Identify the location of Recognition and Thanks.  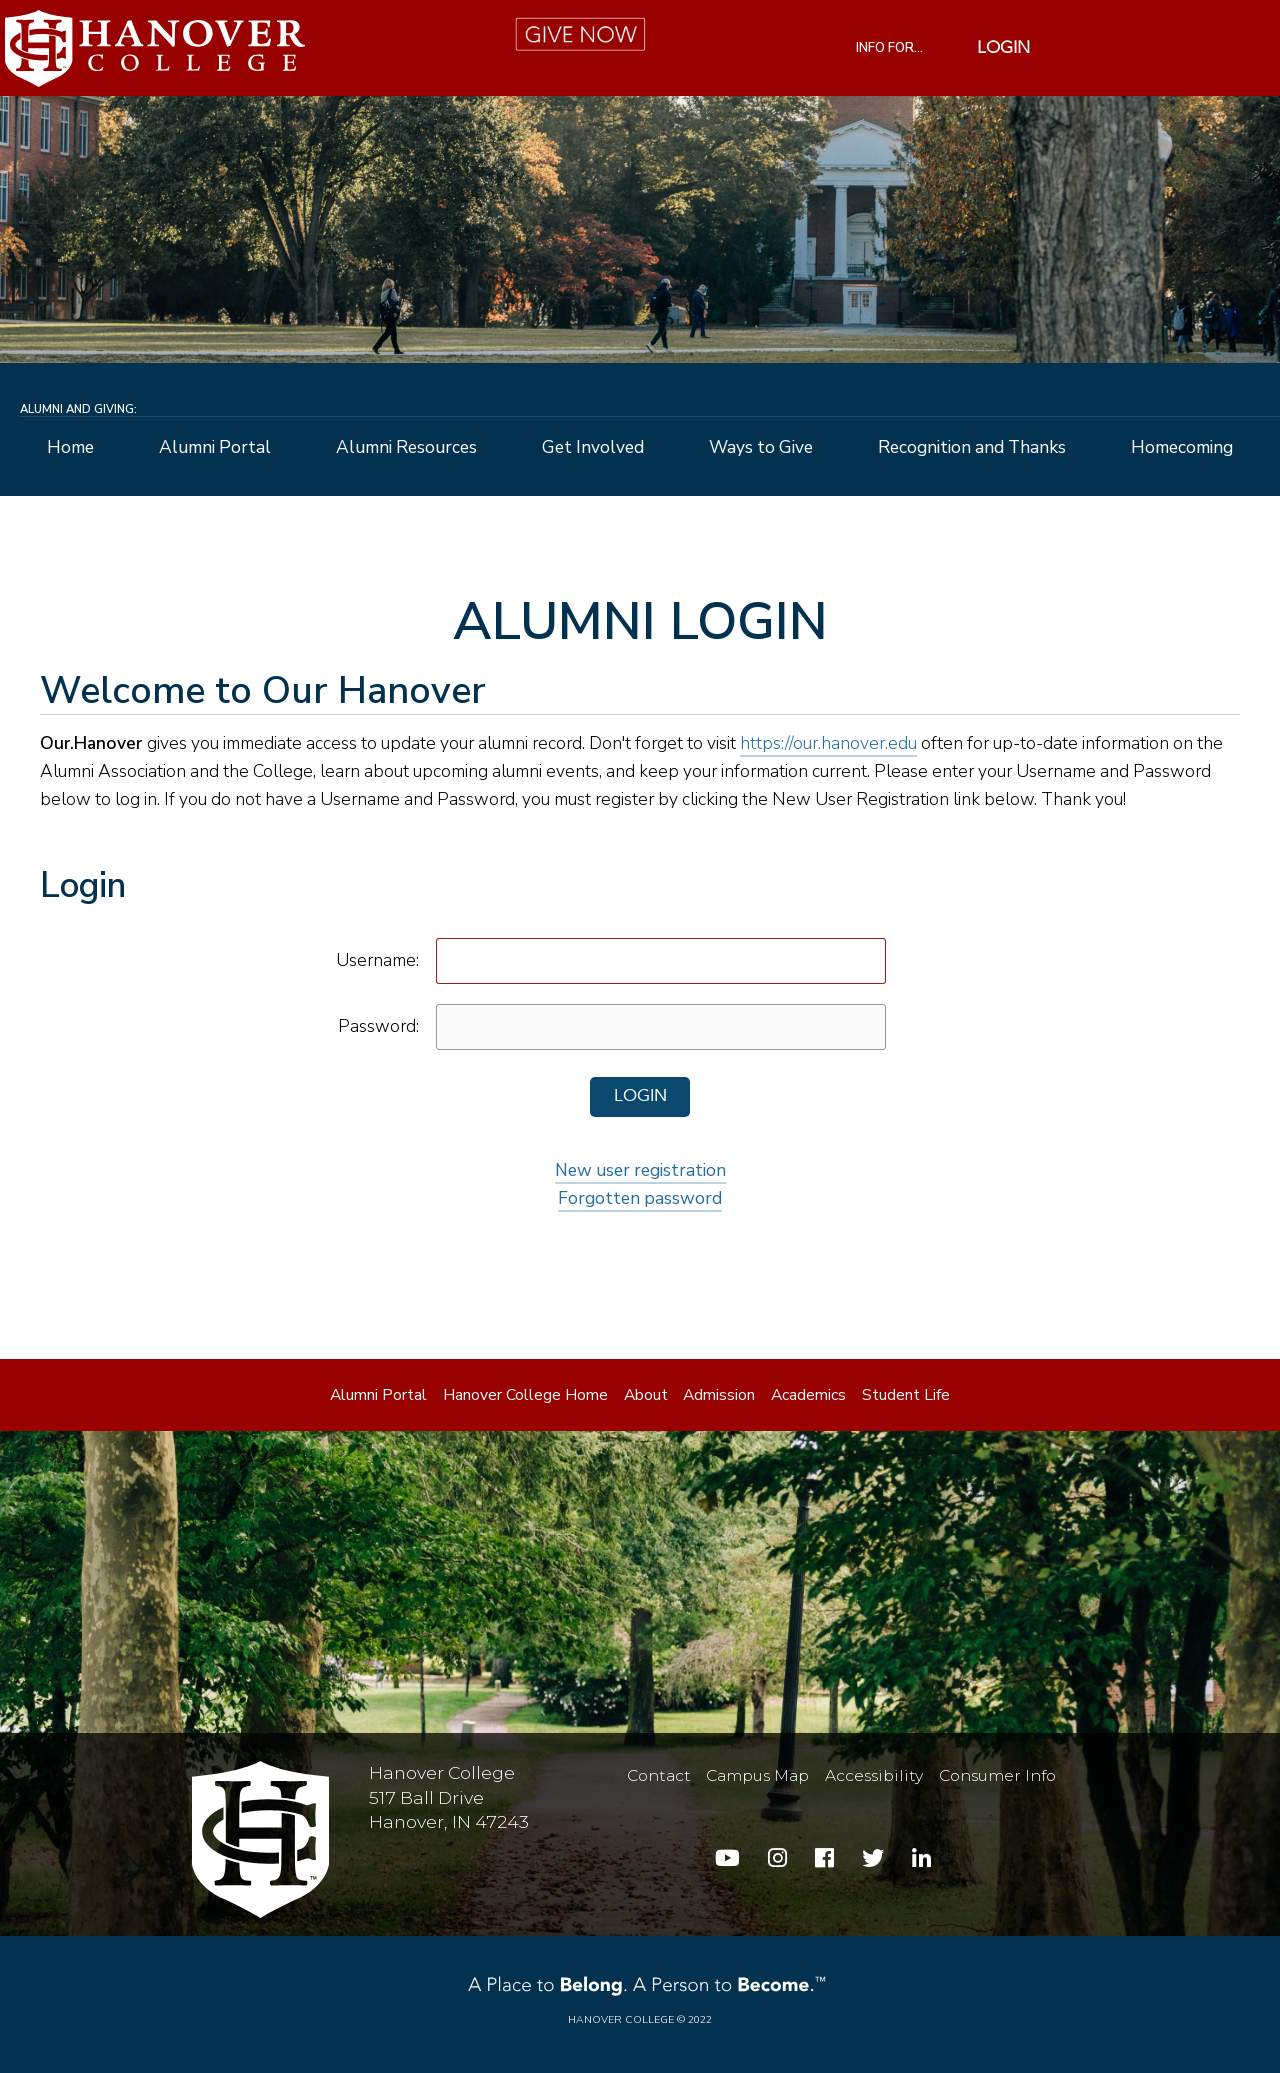
(972, 448).